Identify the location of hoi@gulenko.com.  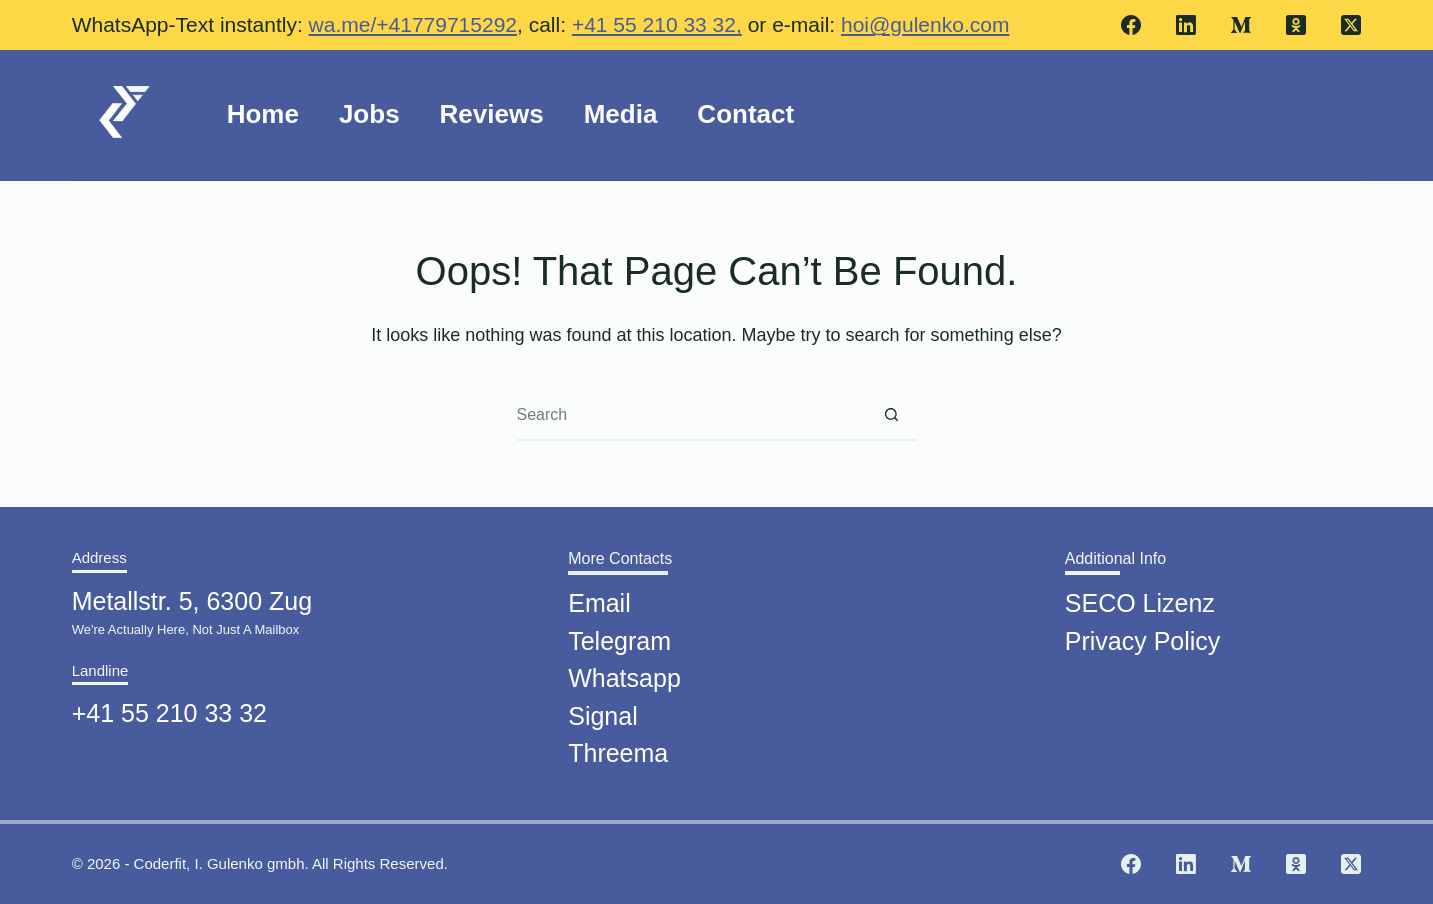
(925, 24).